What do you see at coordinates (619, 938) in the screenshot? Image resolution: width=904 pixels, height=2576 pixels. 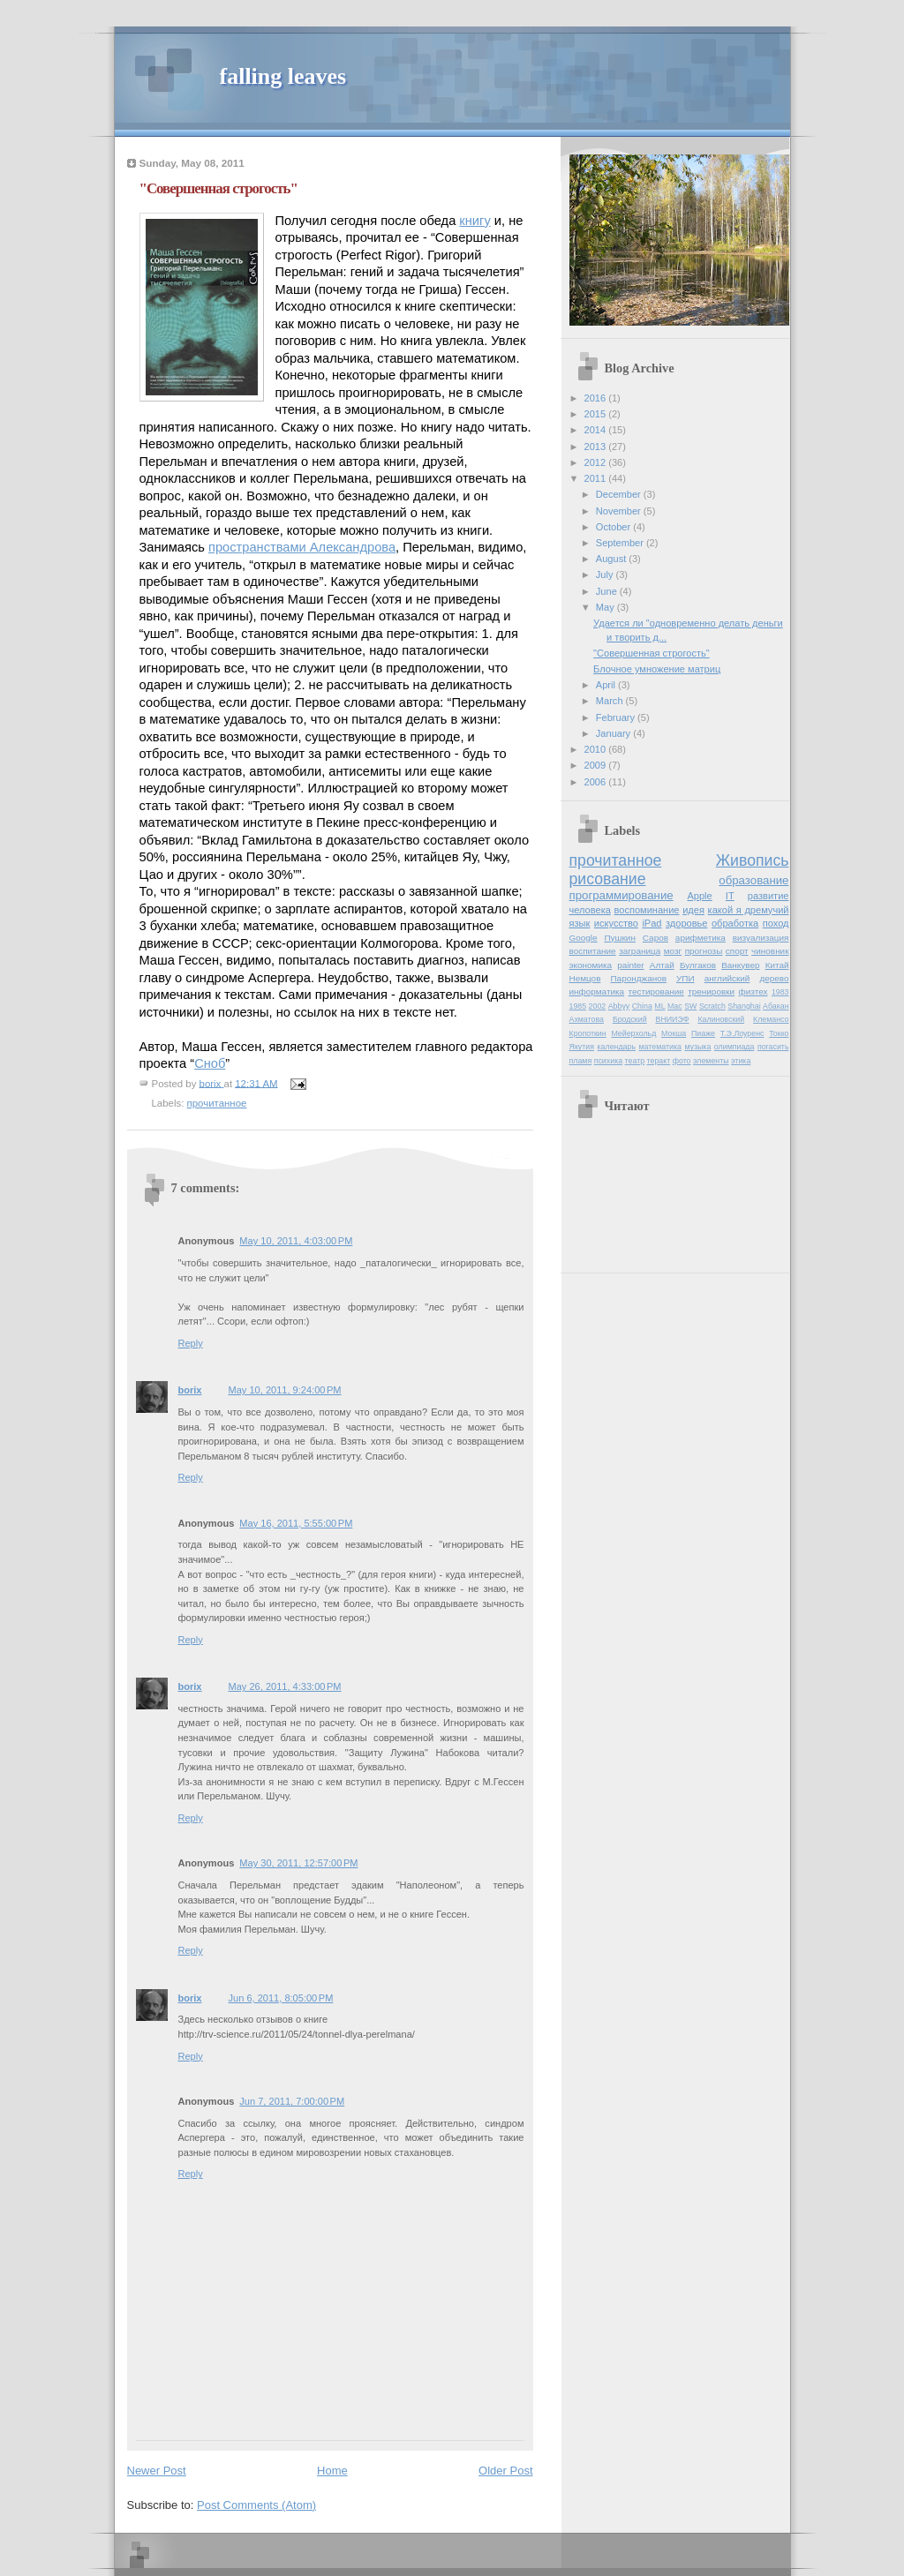 I see `Пушкин` at bounding box center [619, 938].